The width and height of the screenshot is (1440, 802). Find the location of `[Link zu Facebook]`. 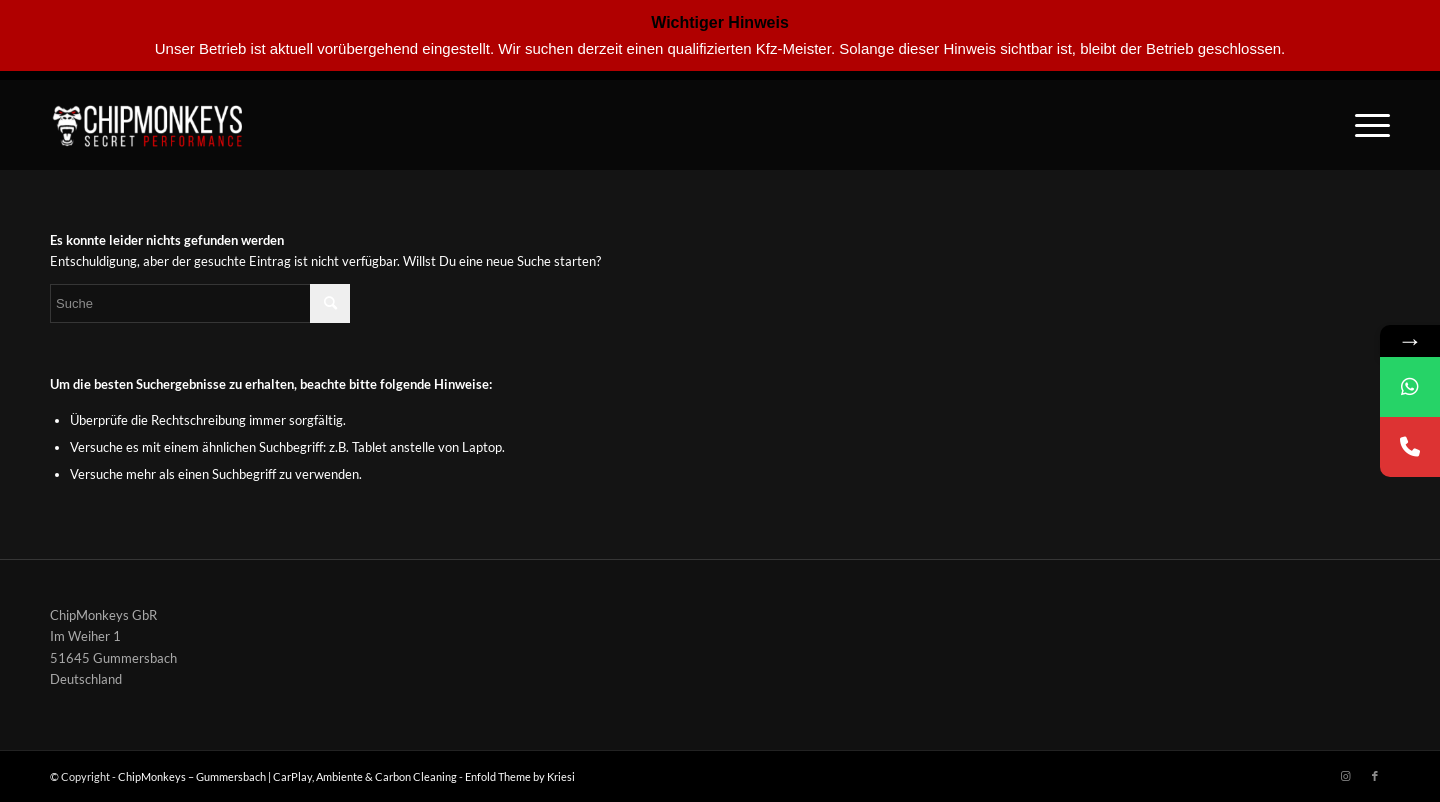

[Link zu Facebook] is located at coordinates (1375, 776).